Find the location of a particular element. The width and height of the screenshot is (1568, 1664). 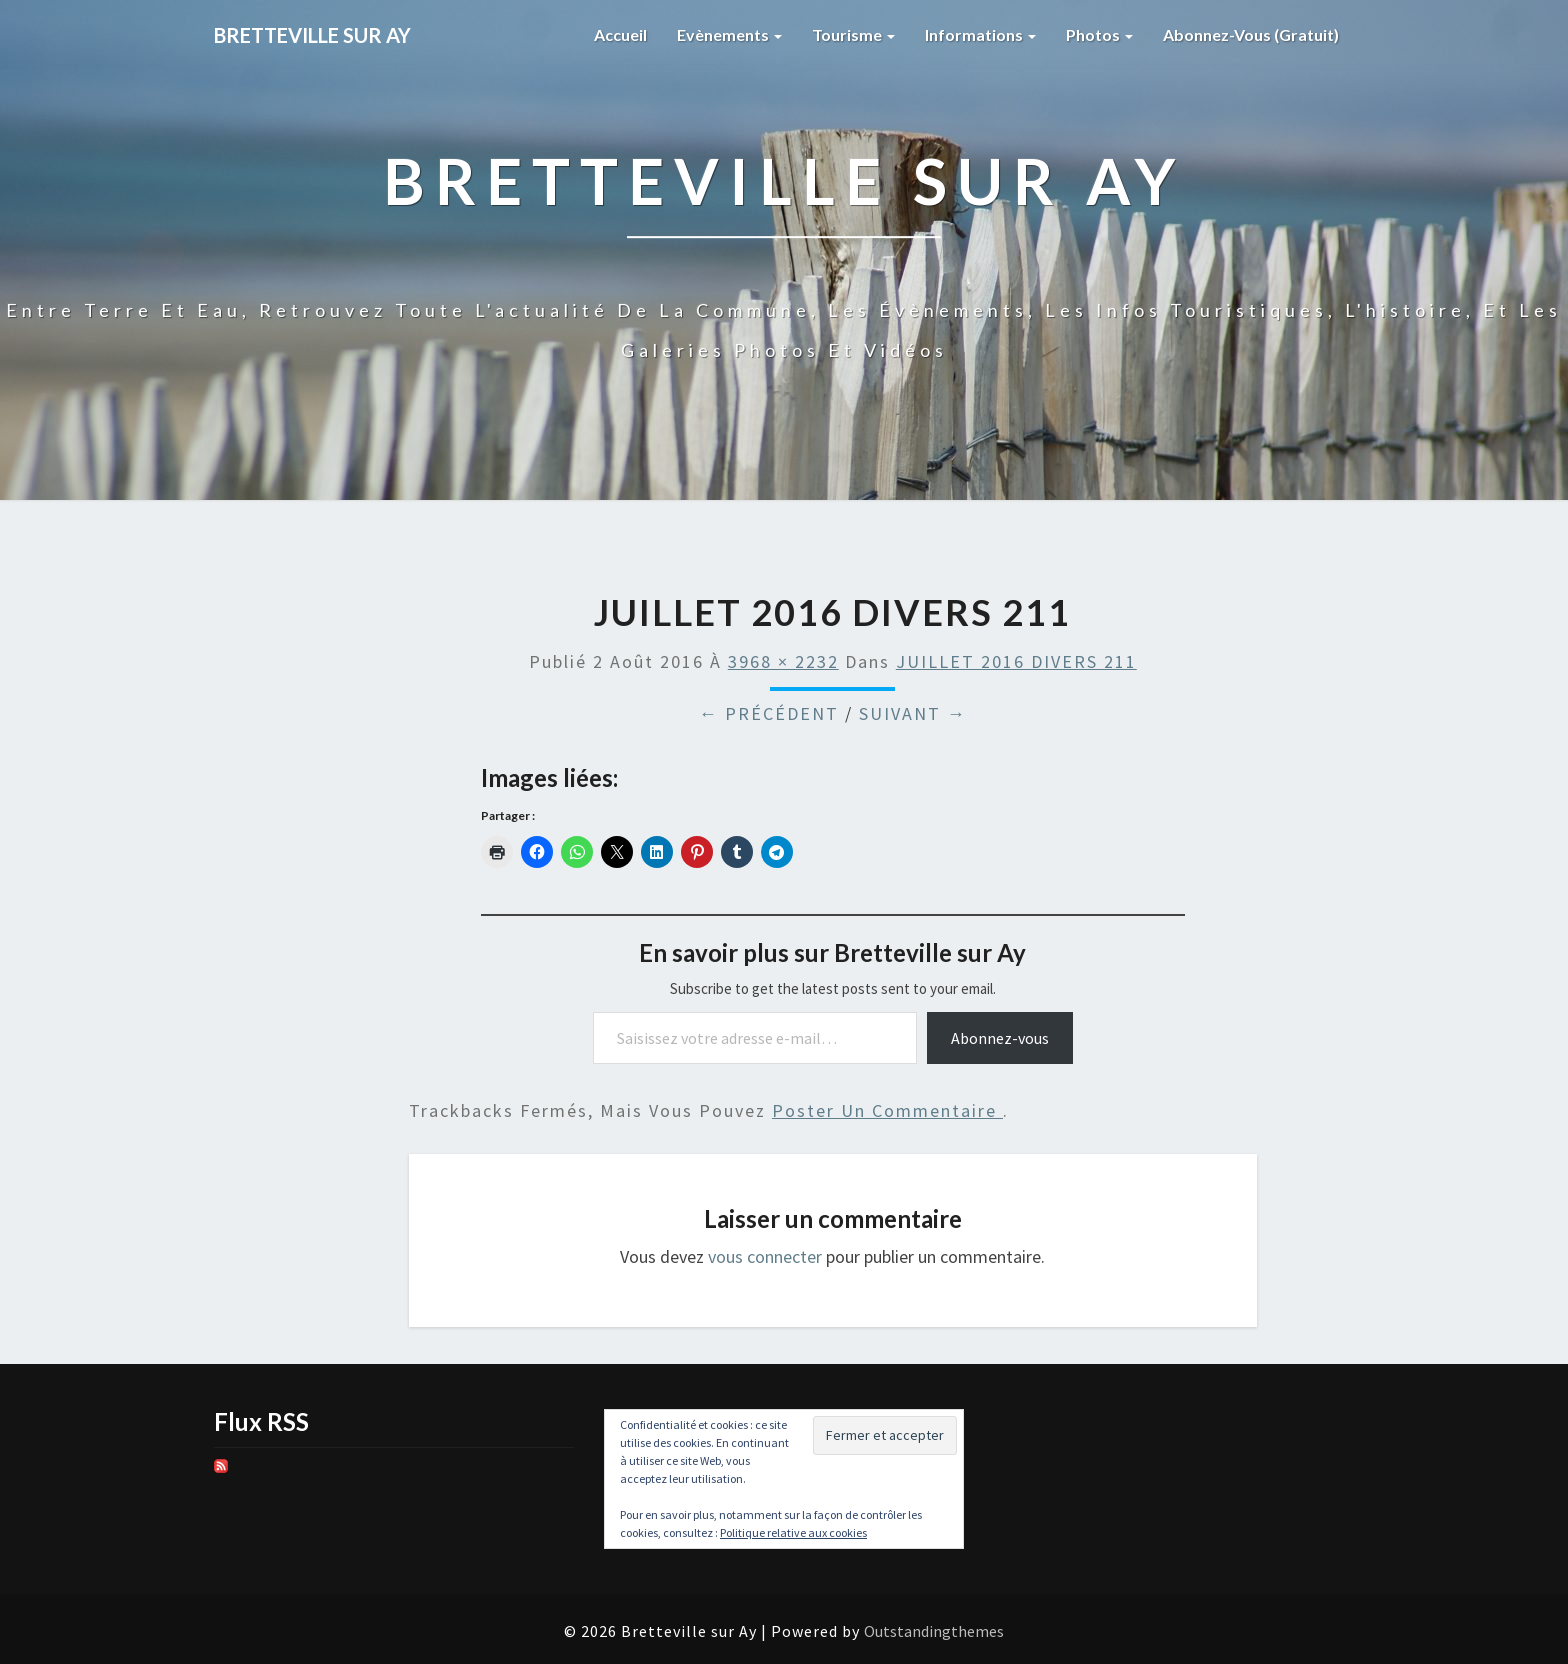

Outstandingthemes is located at coordinates (934, 1631).